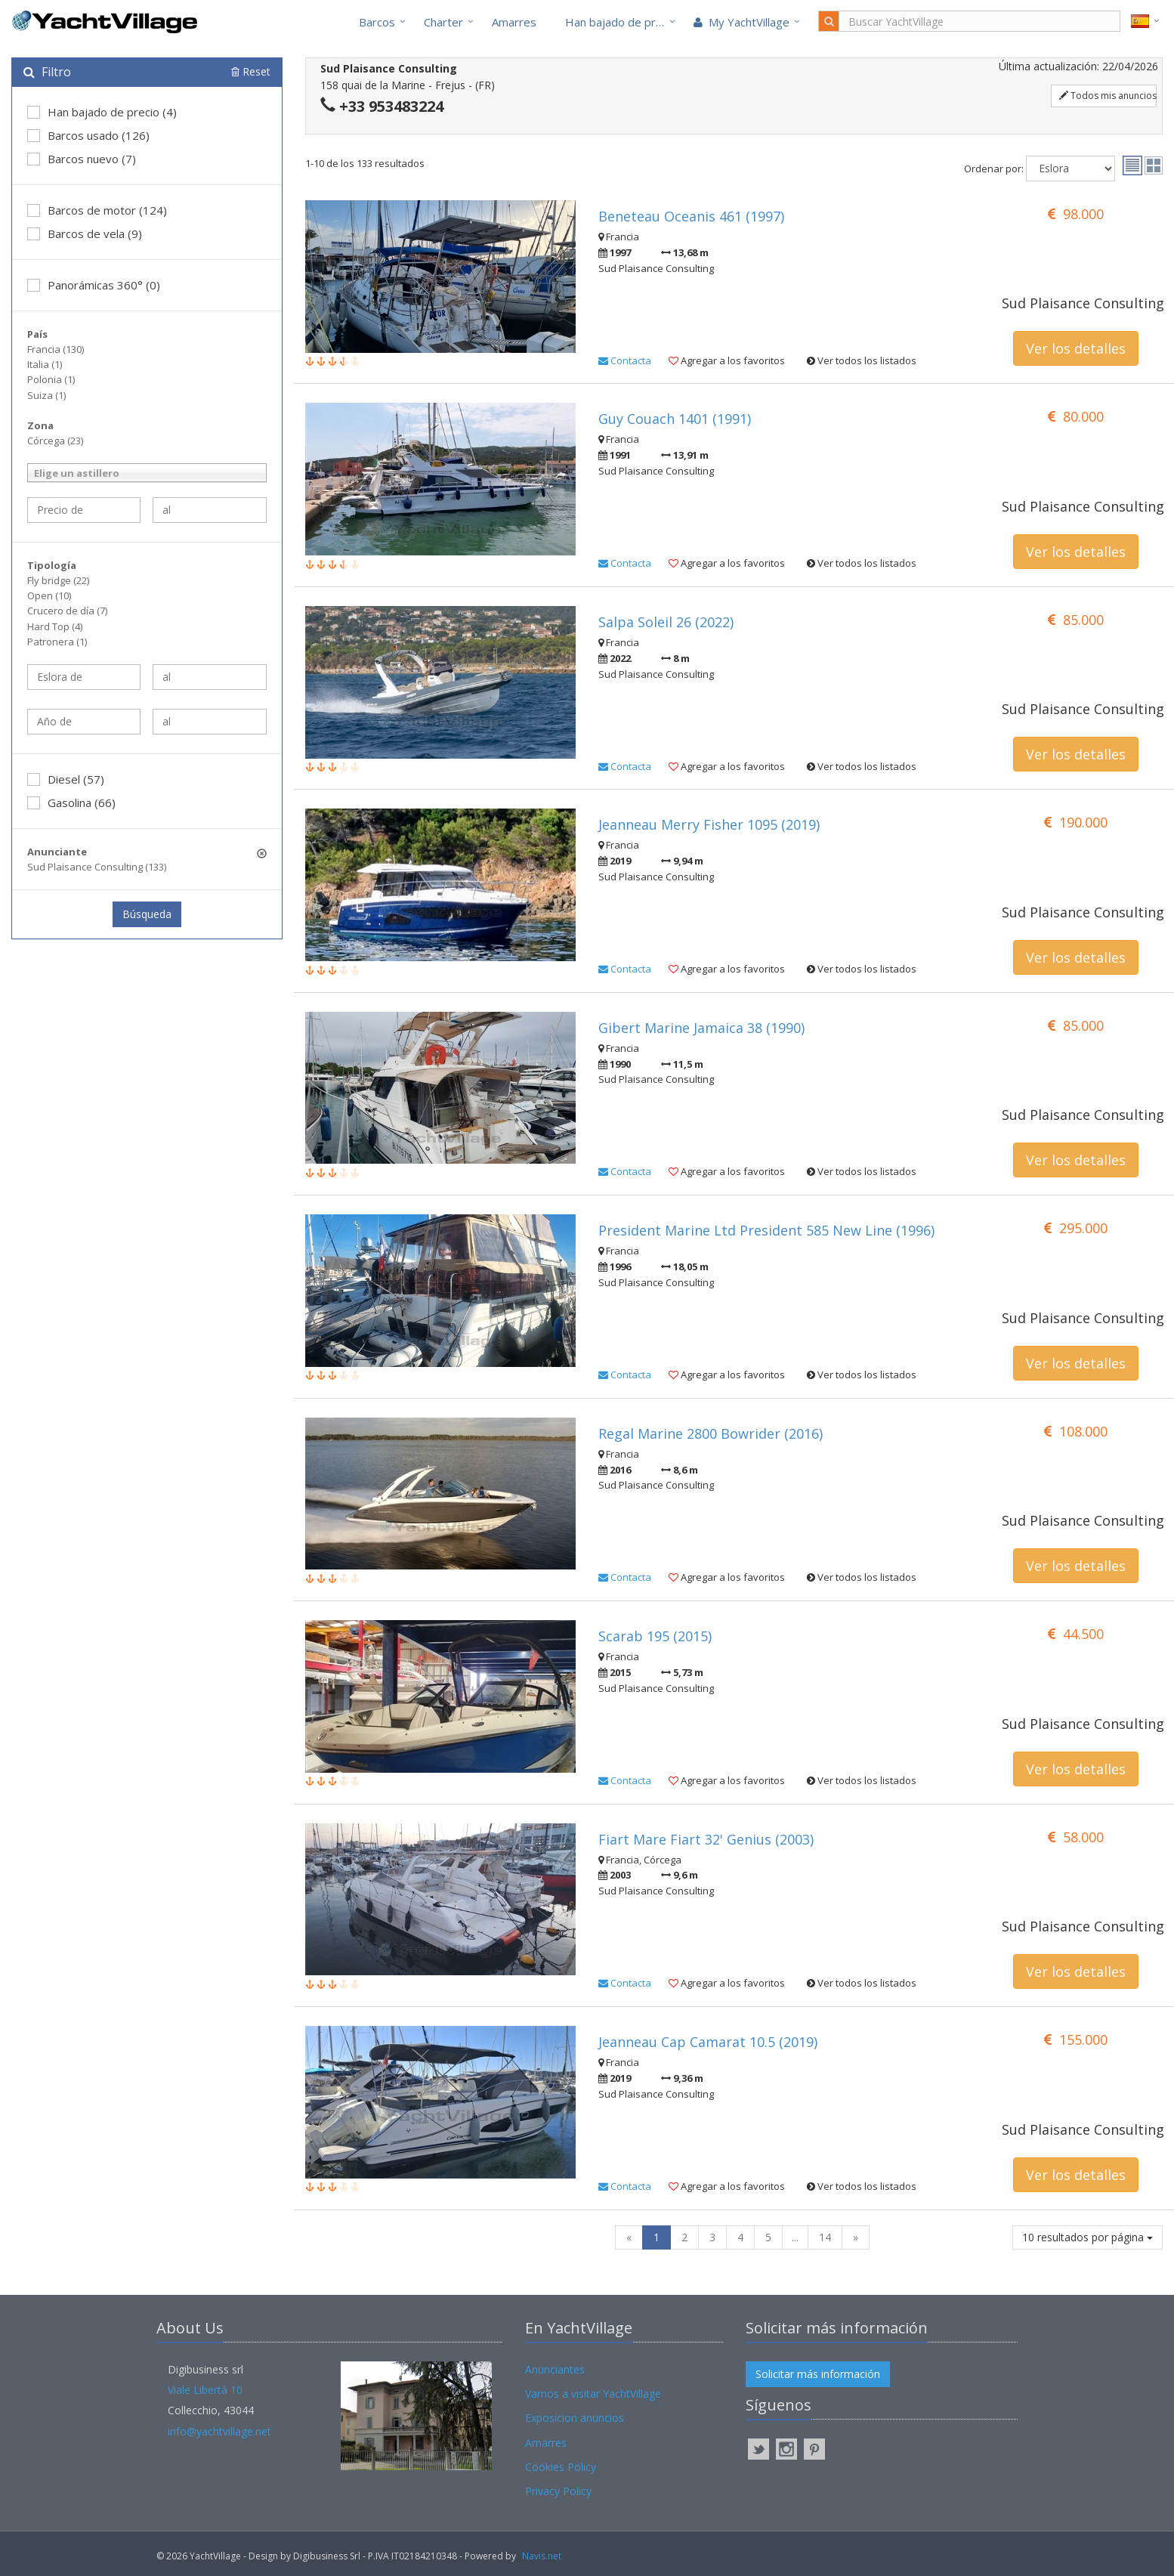  What do you see at coordinates (621, 21) in the screenshot?
I see `Han bajado de precio` at bounding box center [621, 21].